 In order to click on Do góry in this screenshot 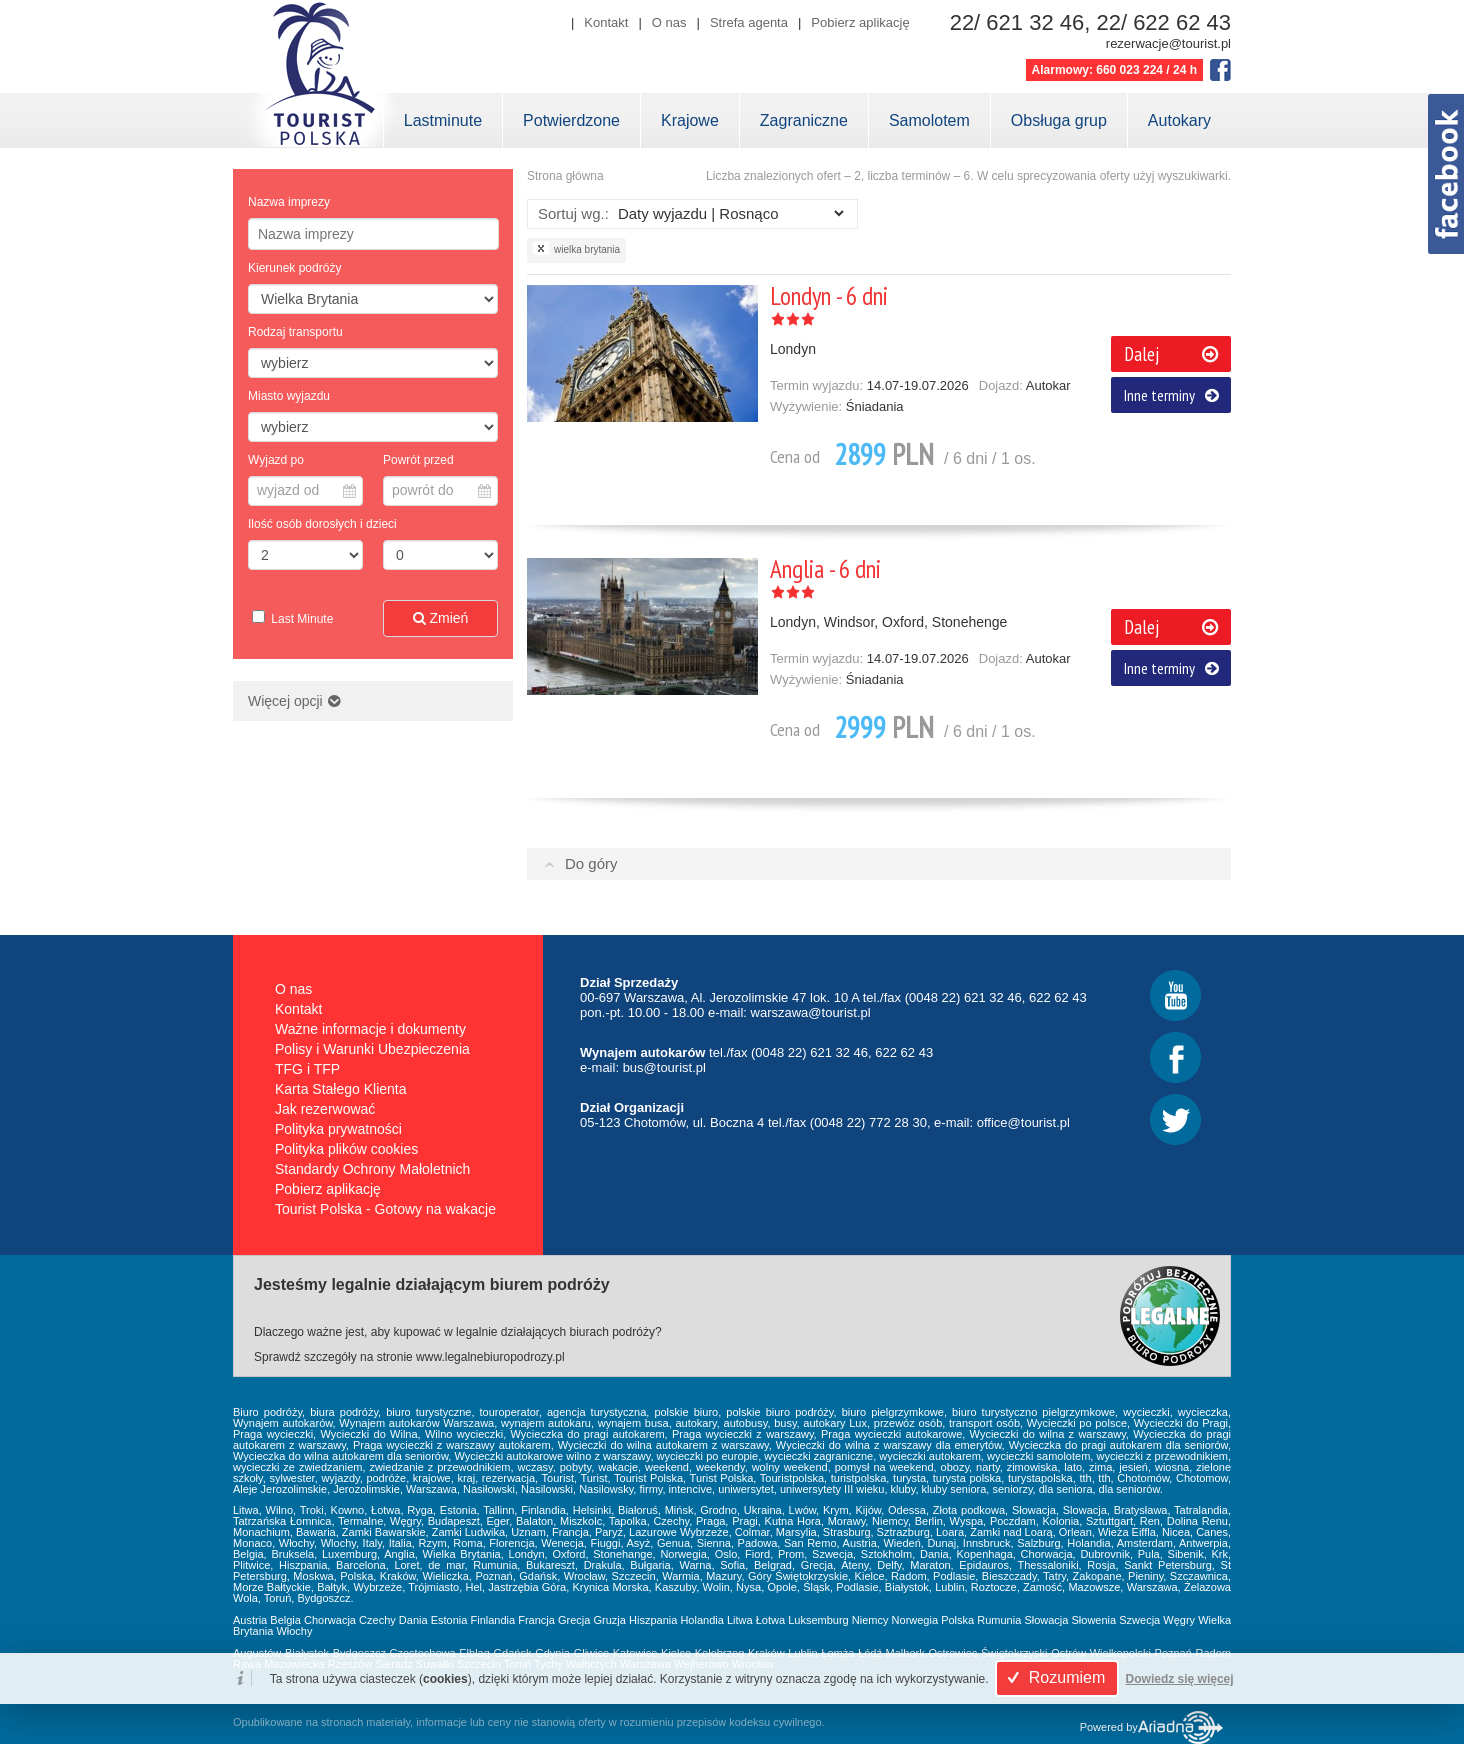, I will do `click(591, 863)`.